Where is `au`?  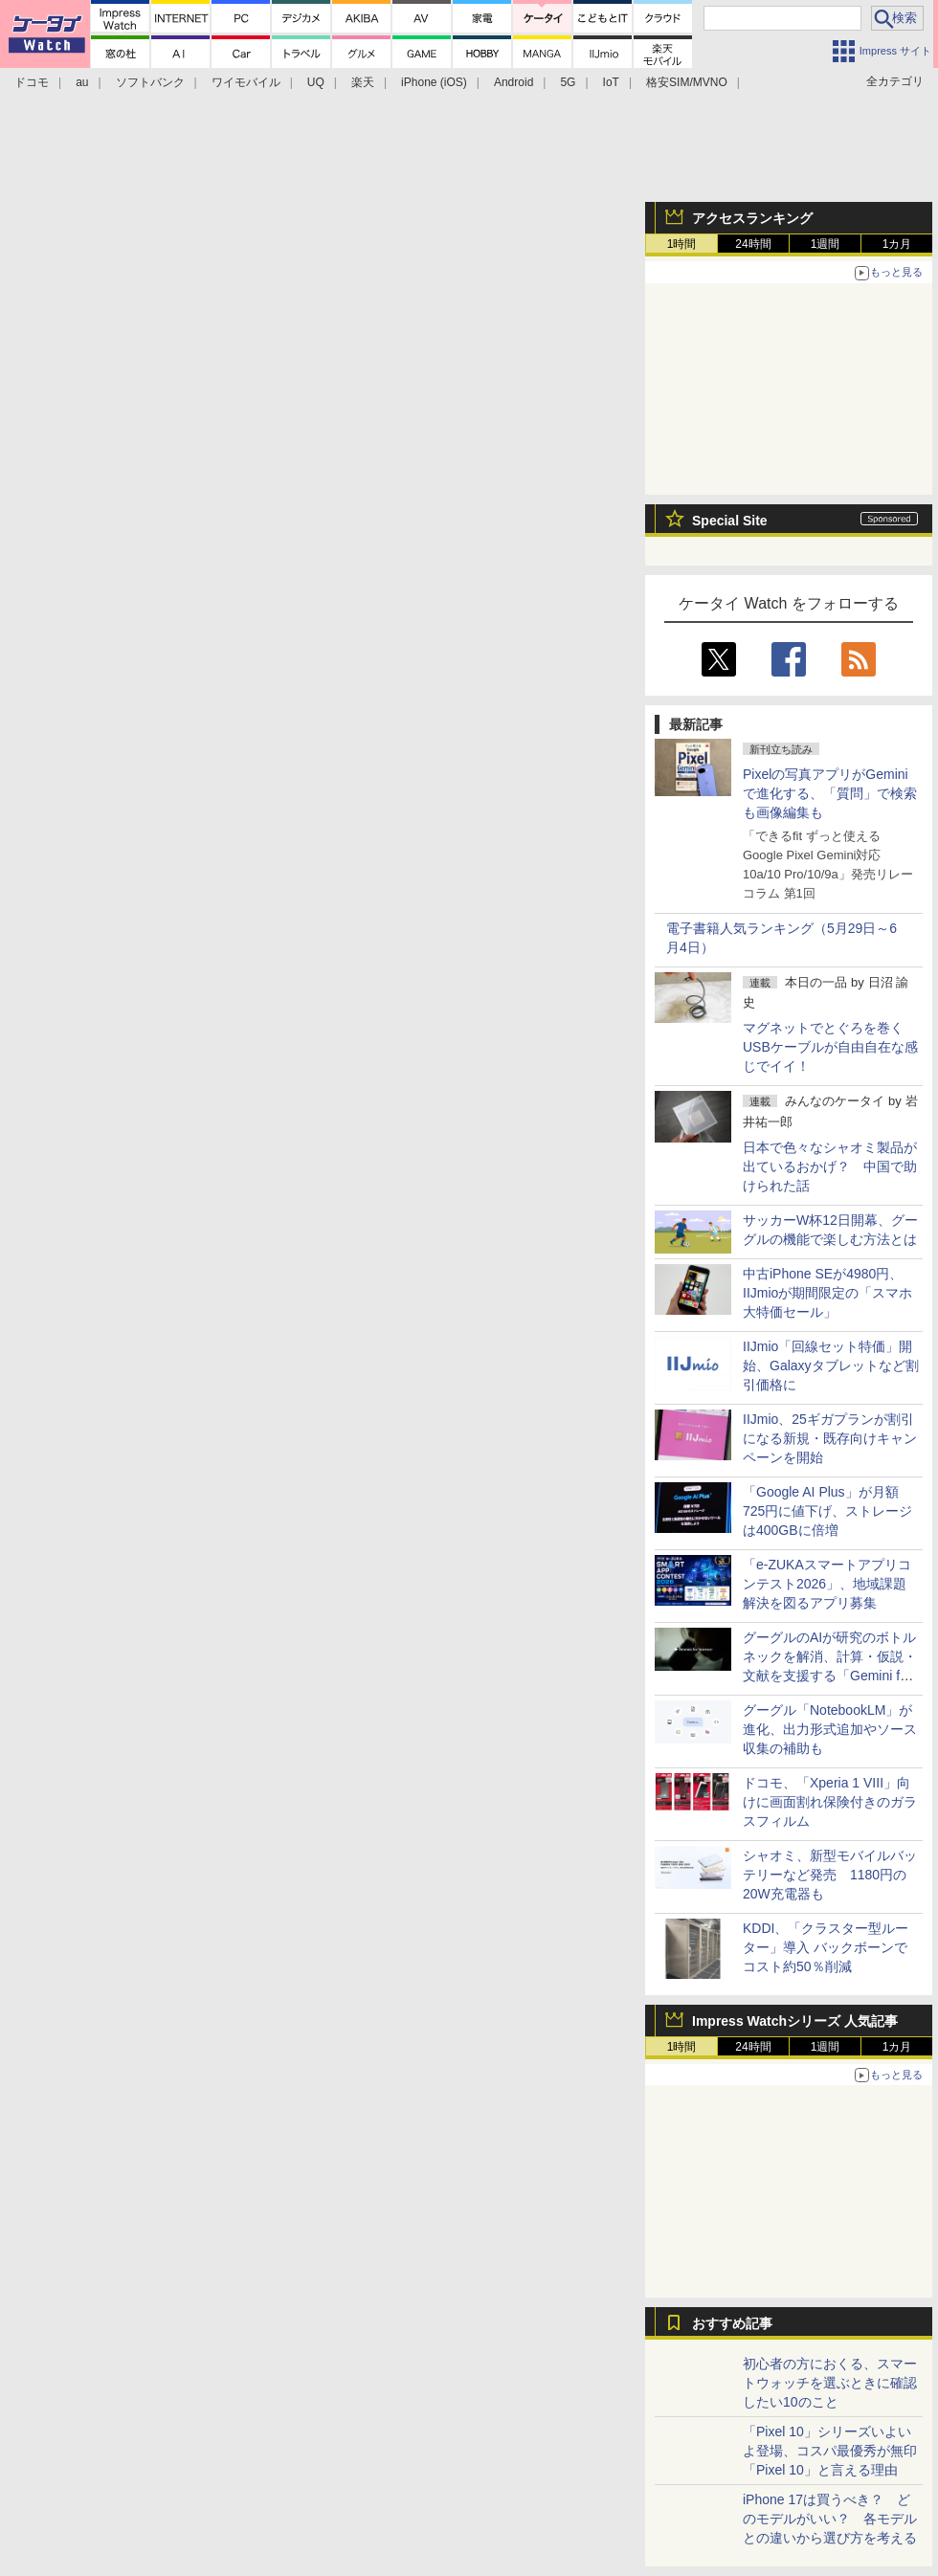
au is located at coordinates (82, 82).